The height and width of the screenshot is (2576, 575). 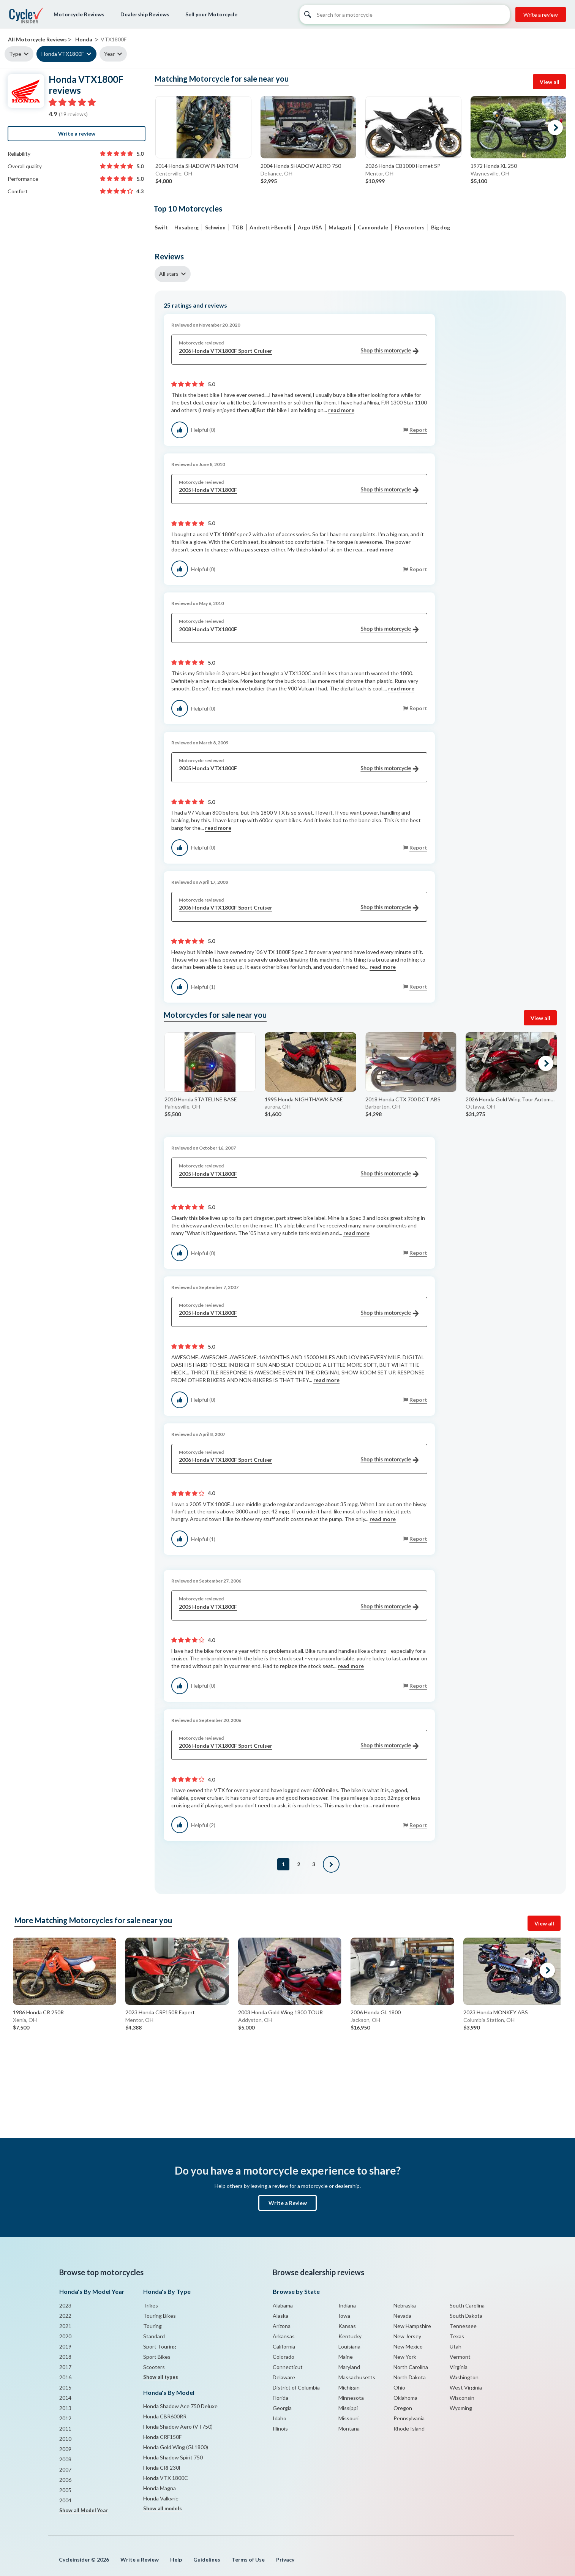 I want to click on 2005, so click(x=65, y=2490).